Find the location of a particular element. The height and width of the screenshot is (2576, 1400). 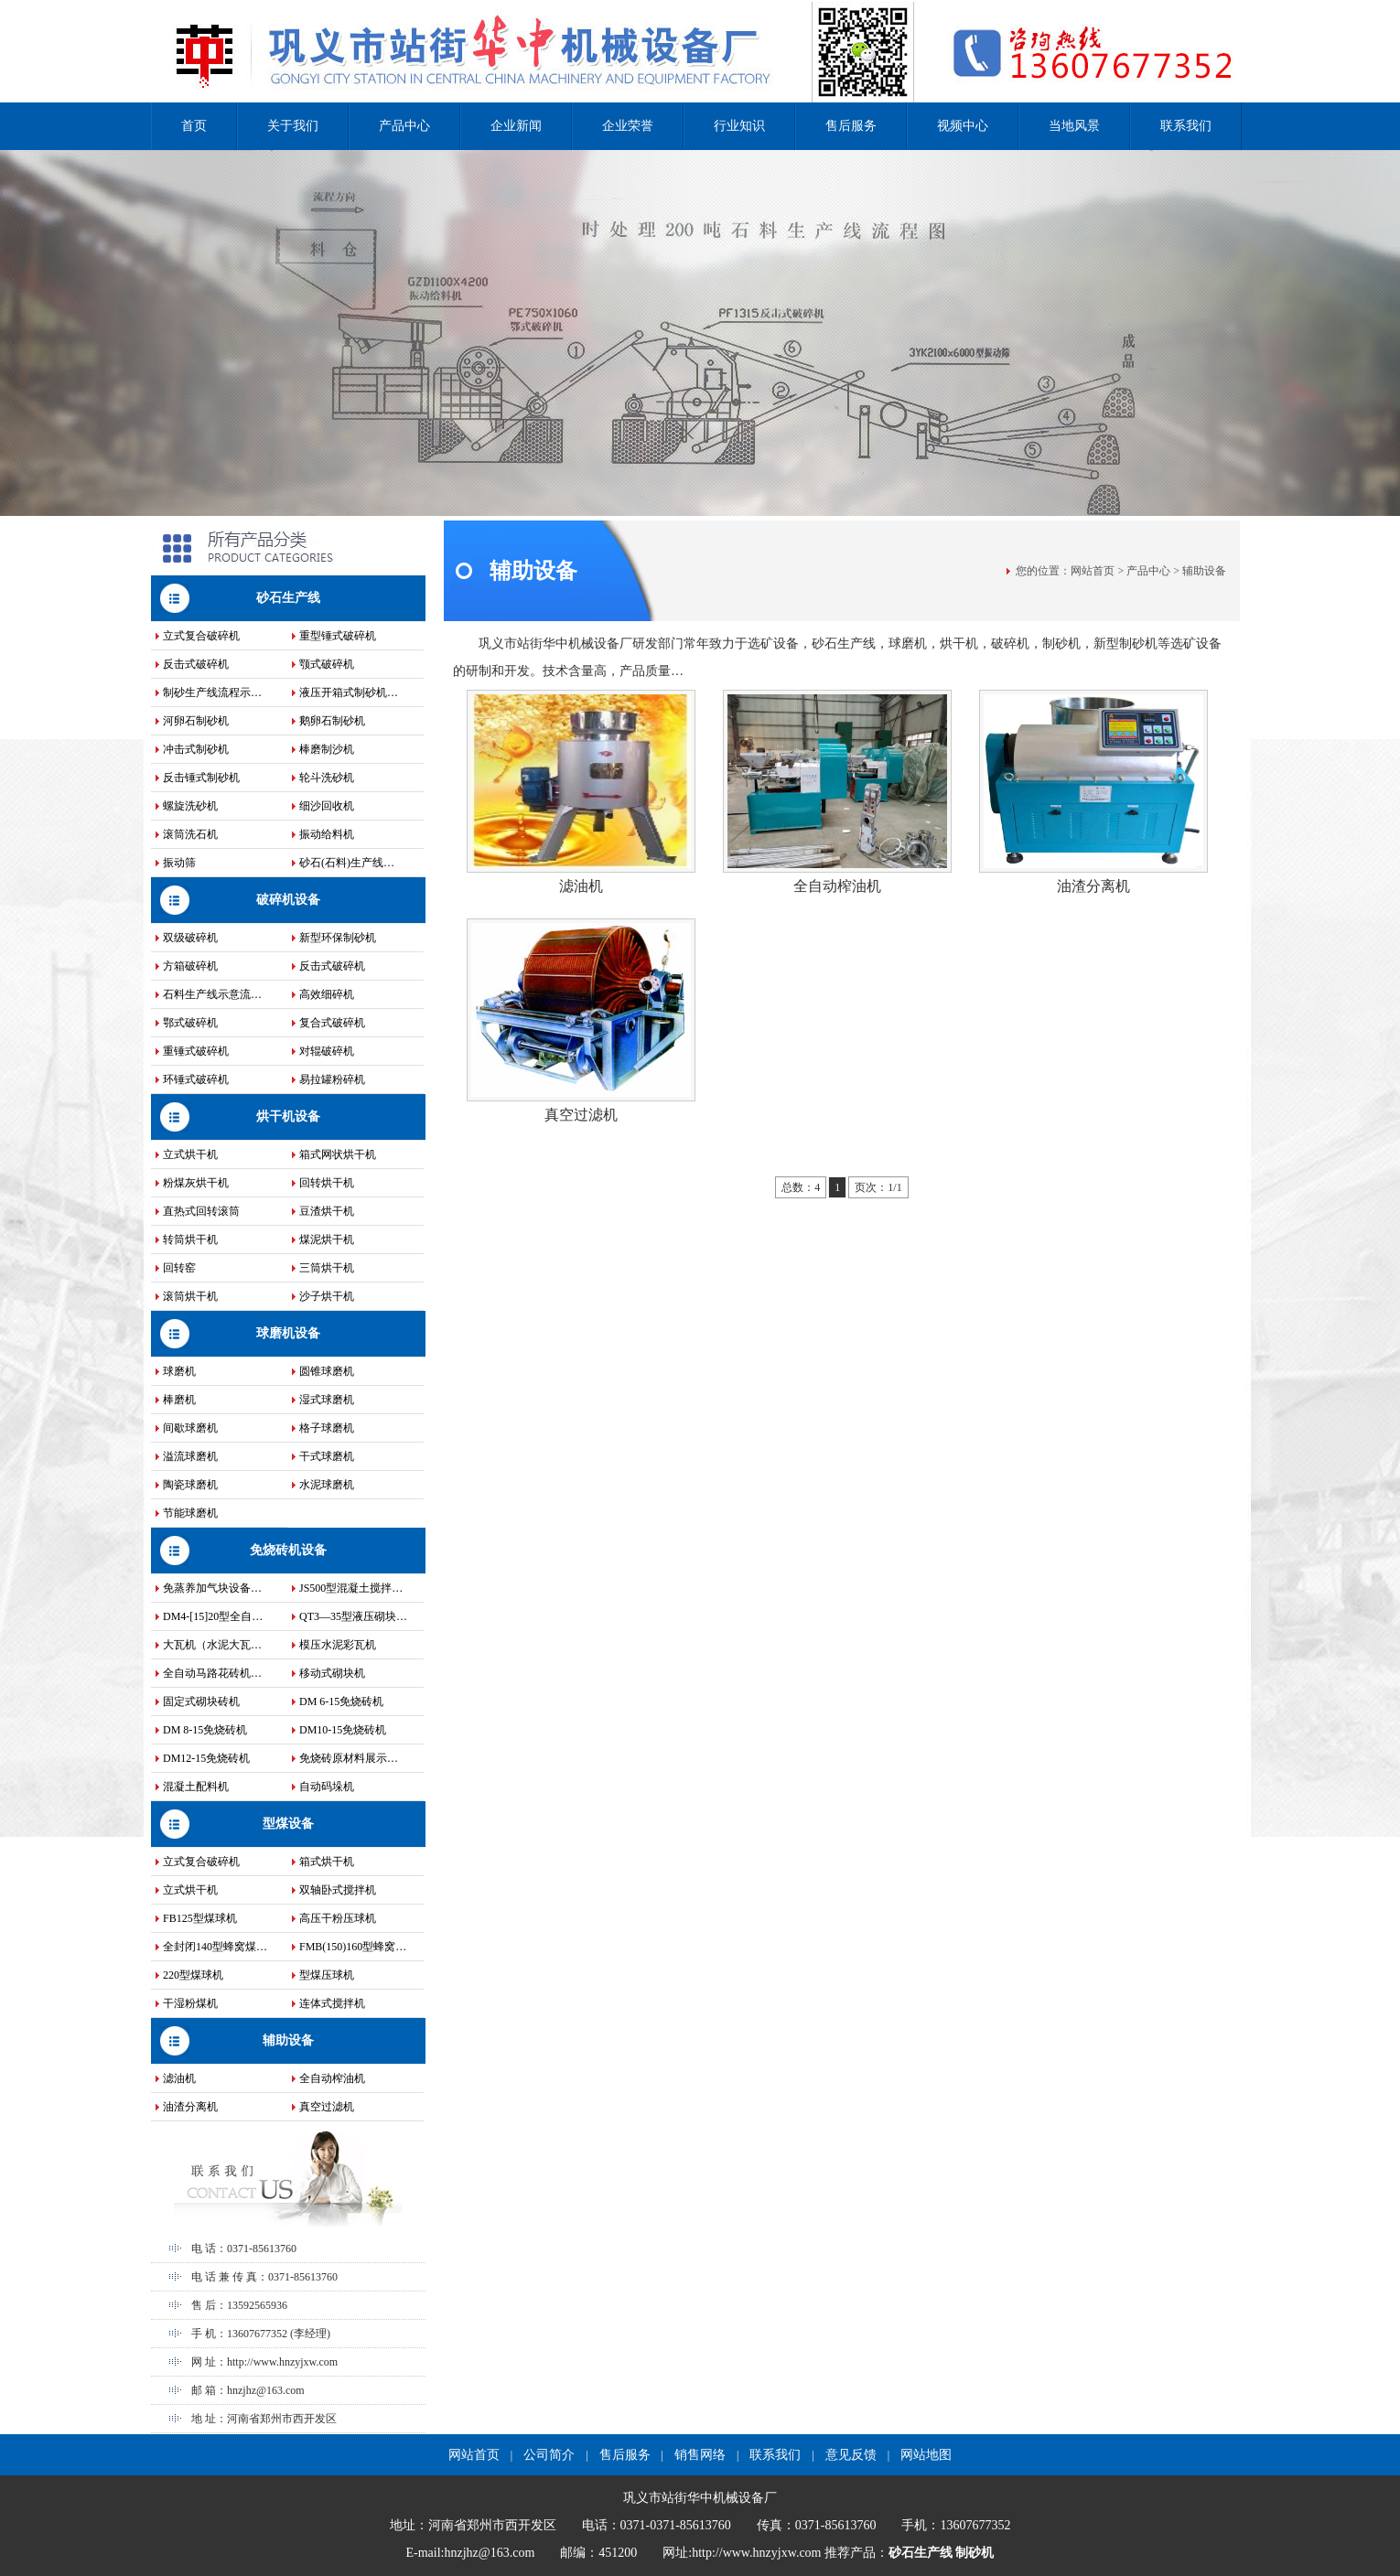

重型锤式破碎机 is located at coordinates (337, 635).